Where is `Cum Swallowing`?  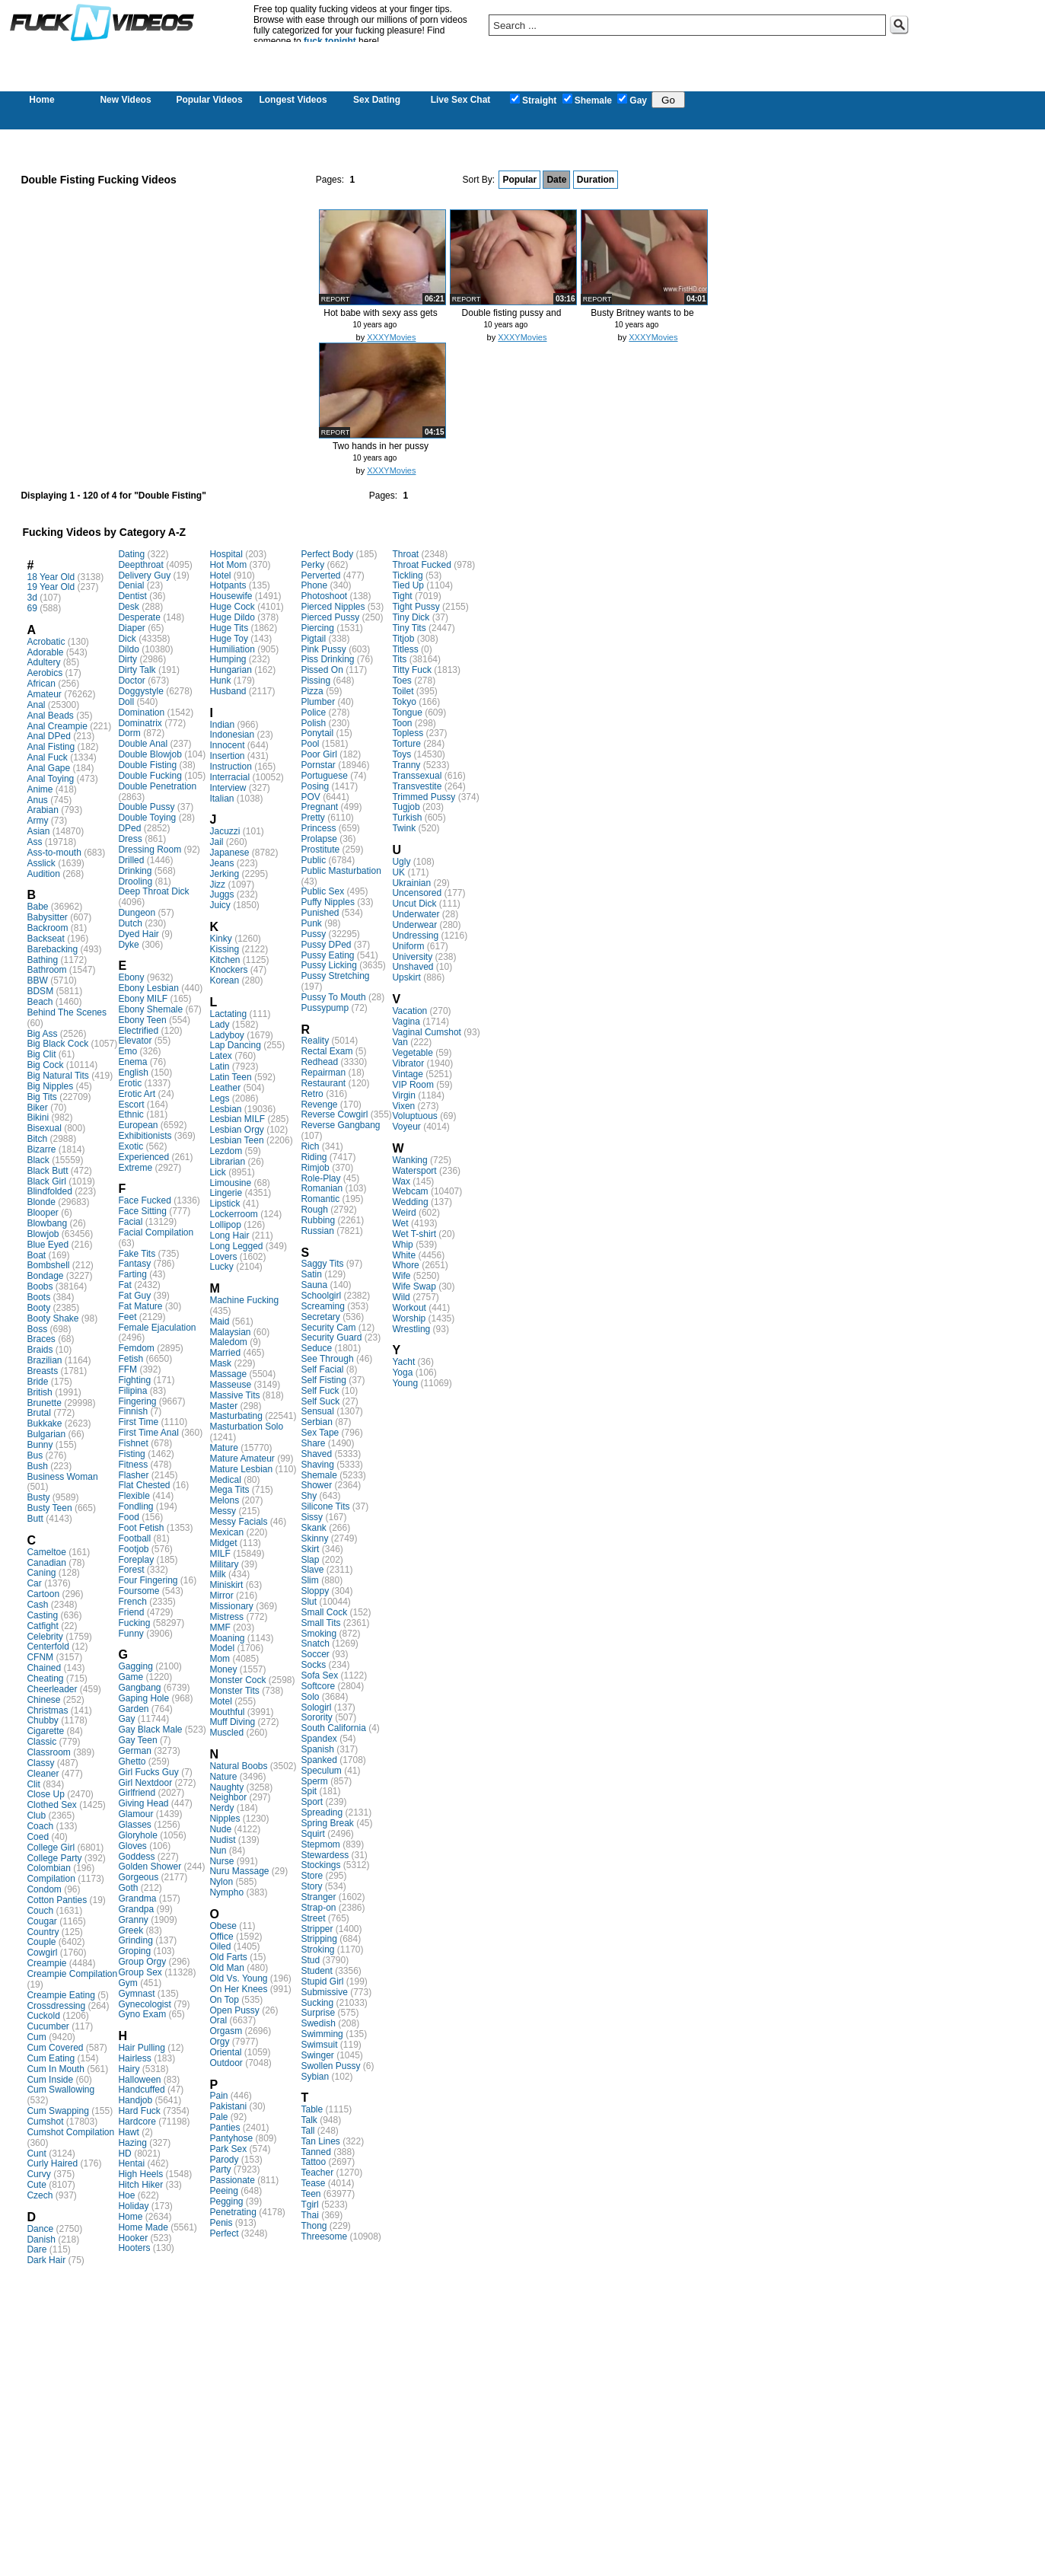
Cum Swallowing is located at coordinates (60, 2089).